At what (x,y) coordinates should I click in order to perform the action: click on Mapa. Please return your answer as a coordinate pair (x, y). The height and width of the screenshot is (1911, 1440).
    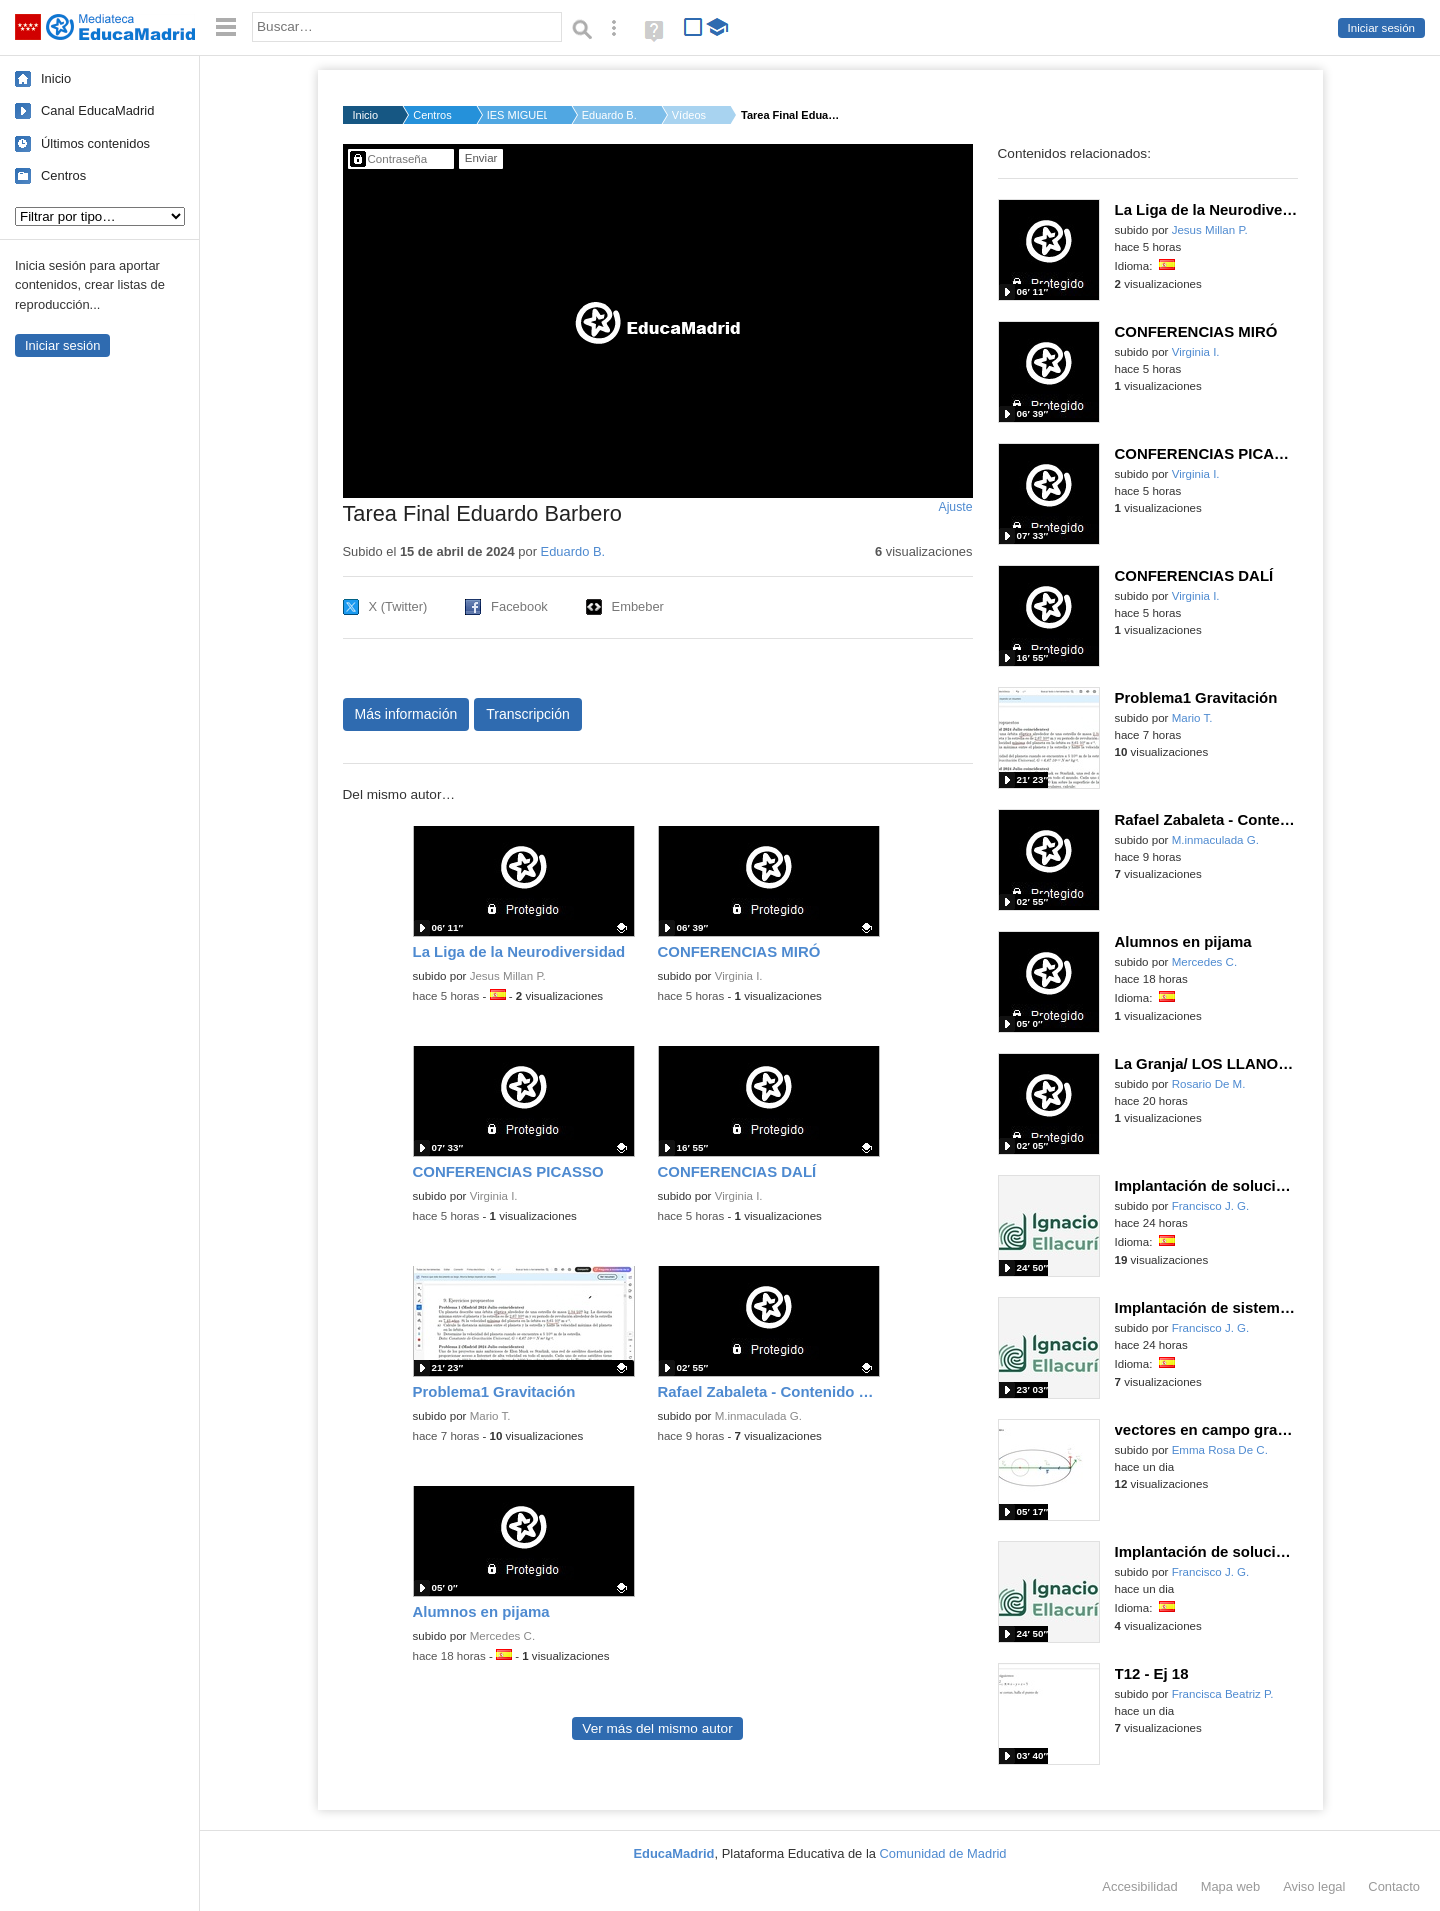
    Looking at the image, I should click on (1231, 1886).